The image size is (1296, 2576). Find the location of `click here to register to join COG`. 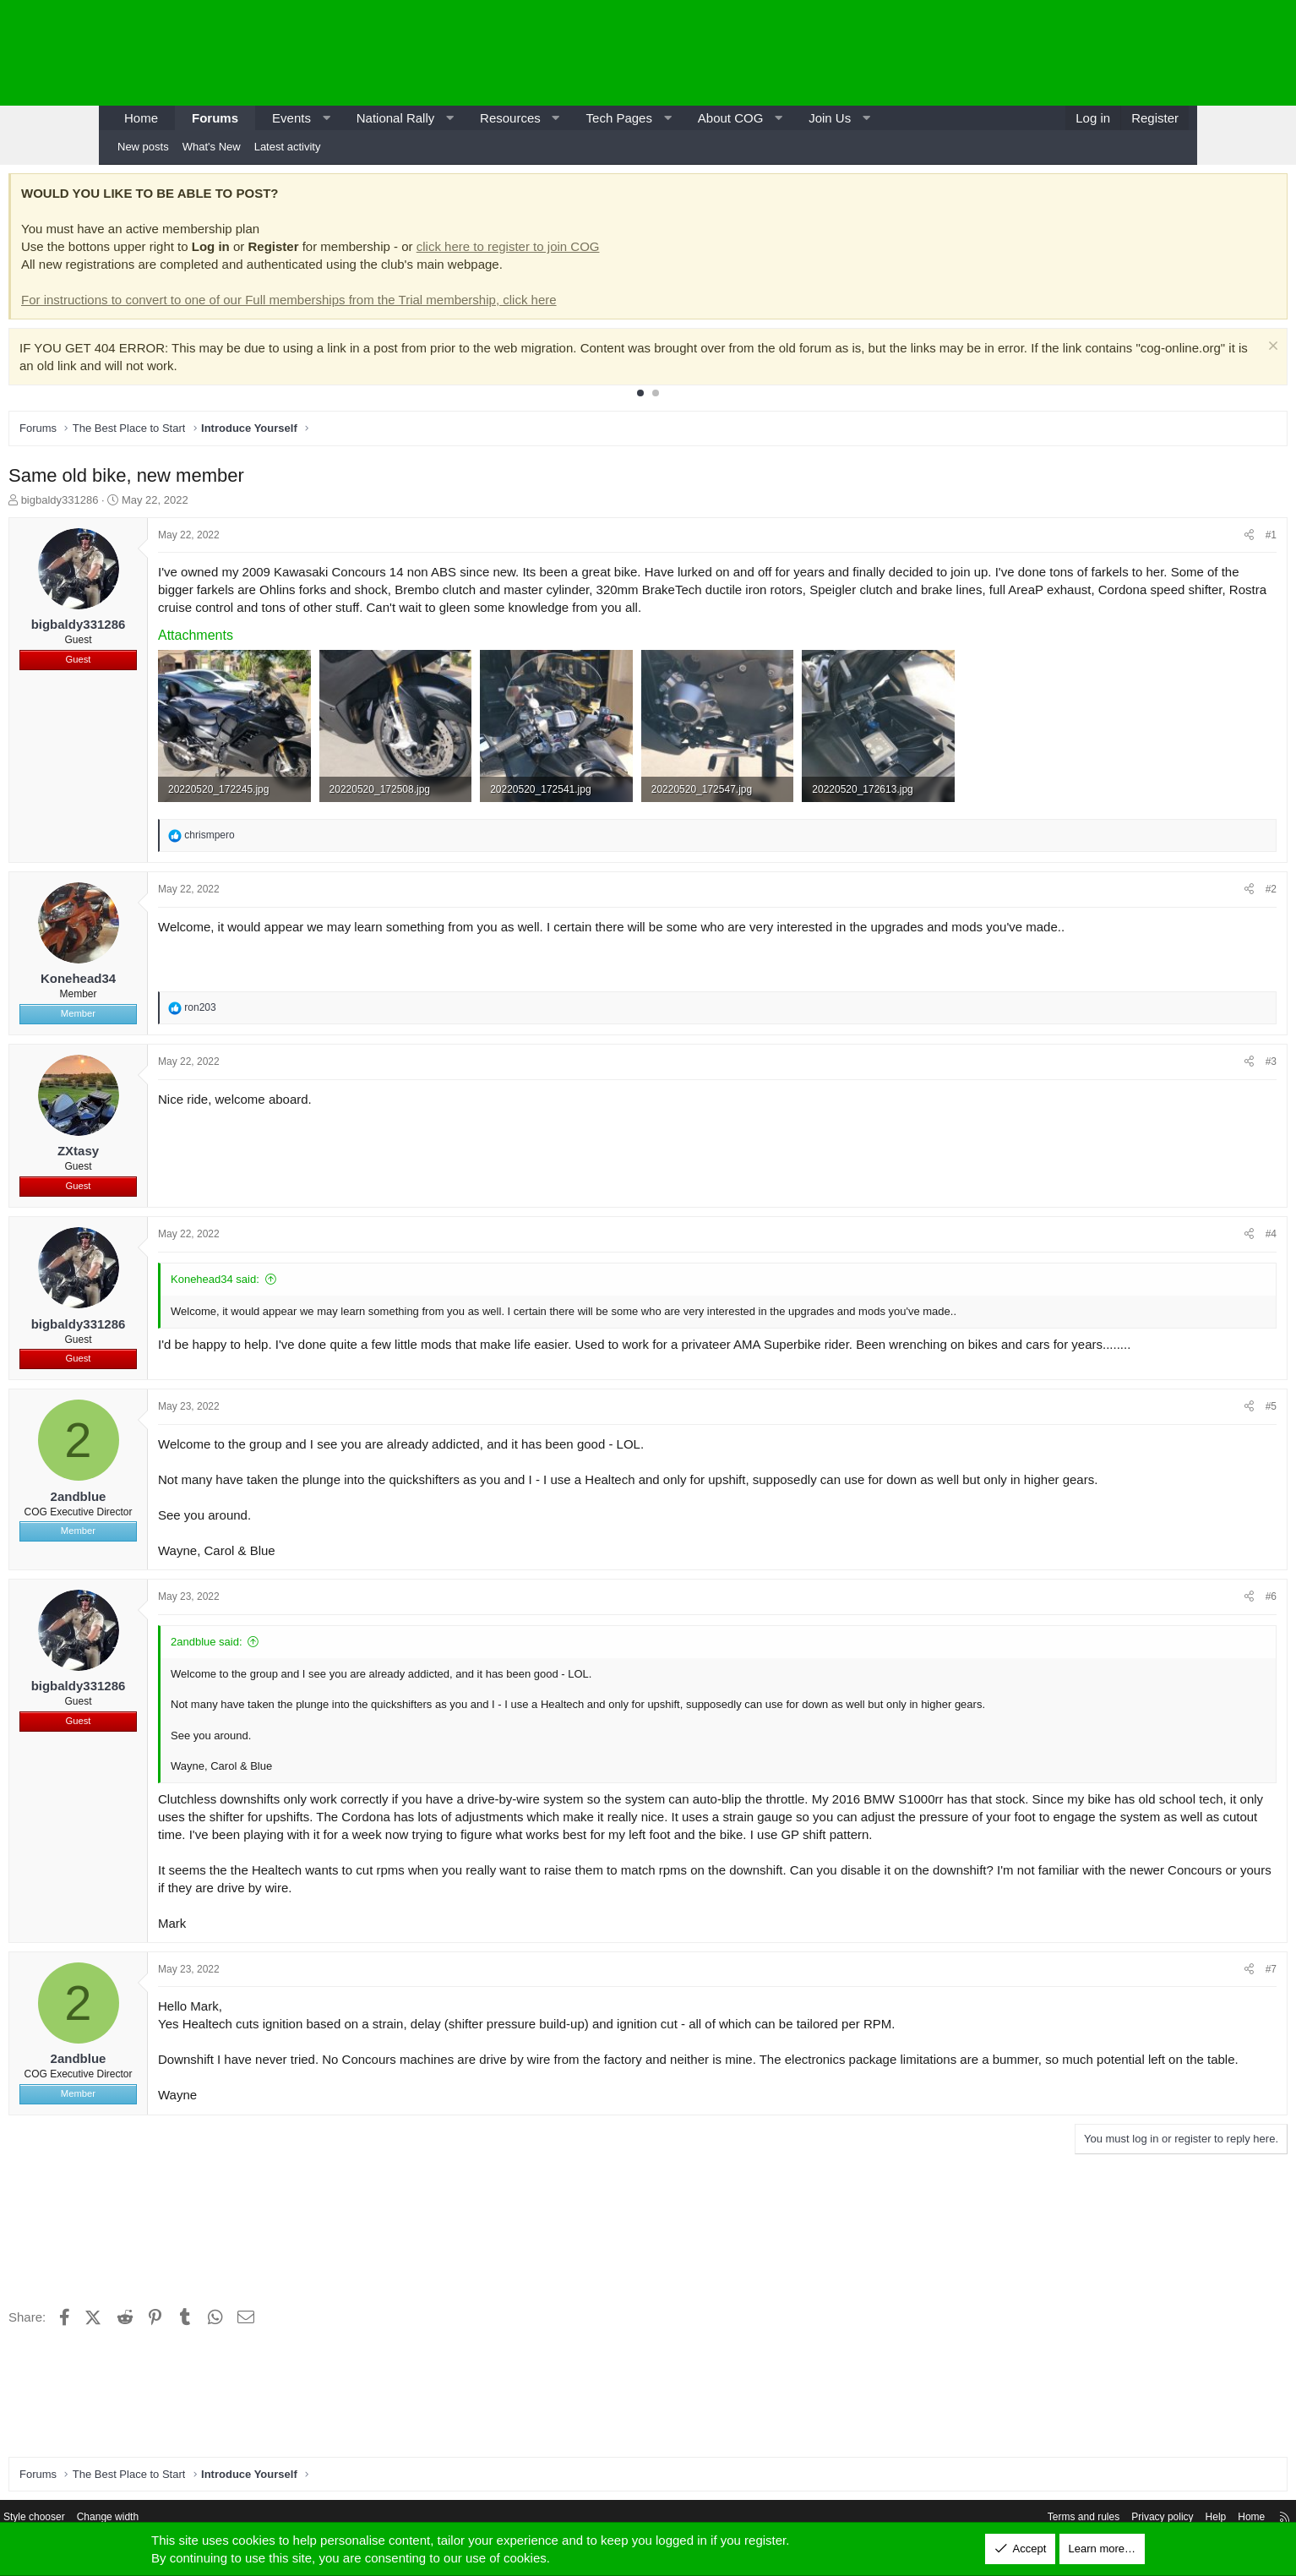

click here to register to join COG is located at coordinates (611, 250).